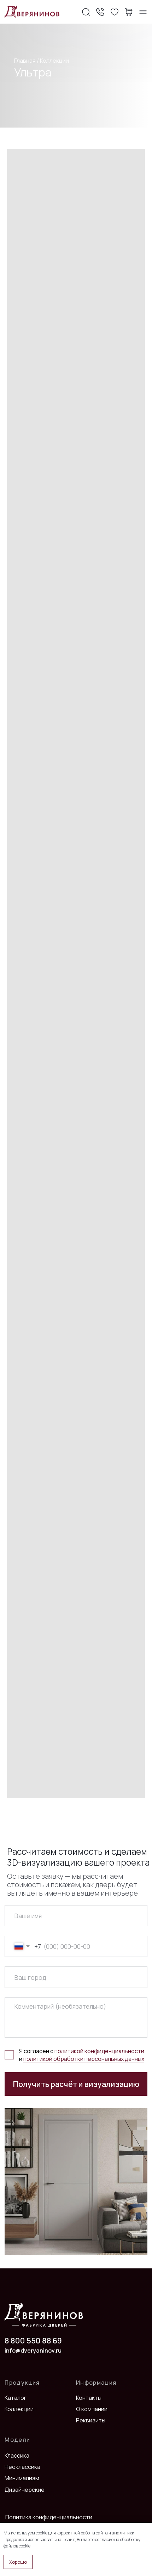 This screenshot has height=2576, width=152. What do you see at coordinates (76, 2084) in the screenshot?
I see `Получить расчёт и визуализацию` at bounding box center [76, 2084].